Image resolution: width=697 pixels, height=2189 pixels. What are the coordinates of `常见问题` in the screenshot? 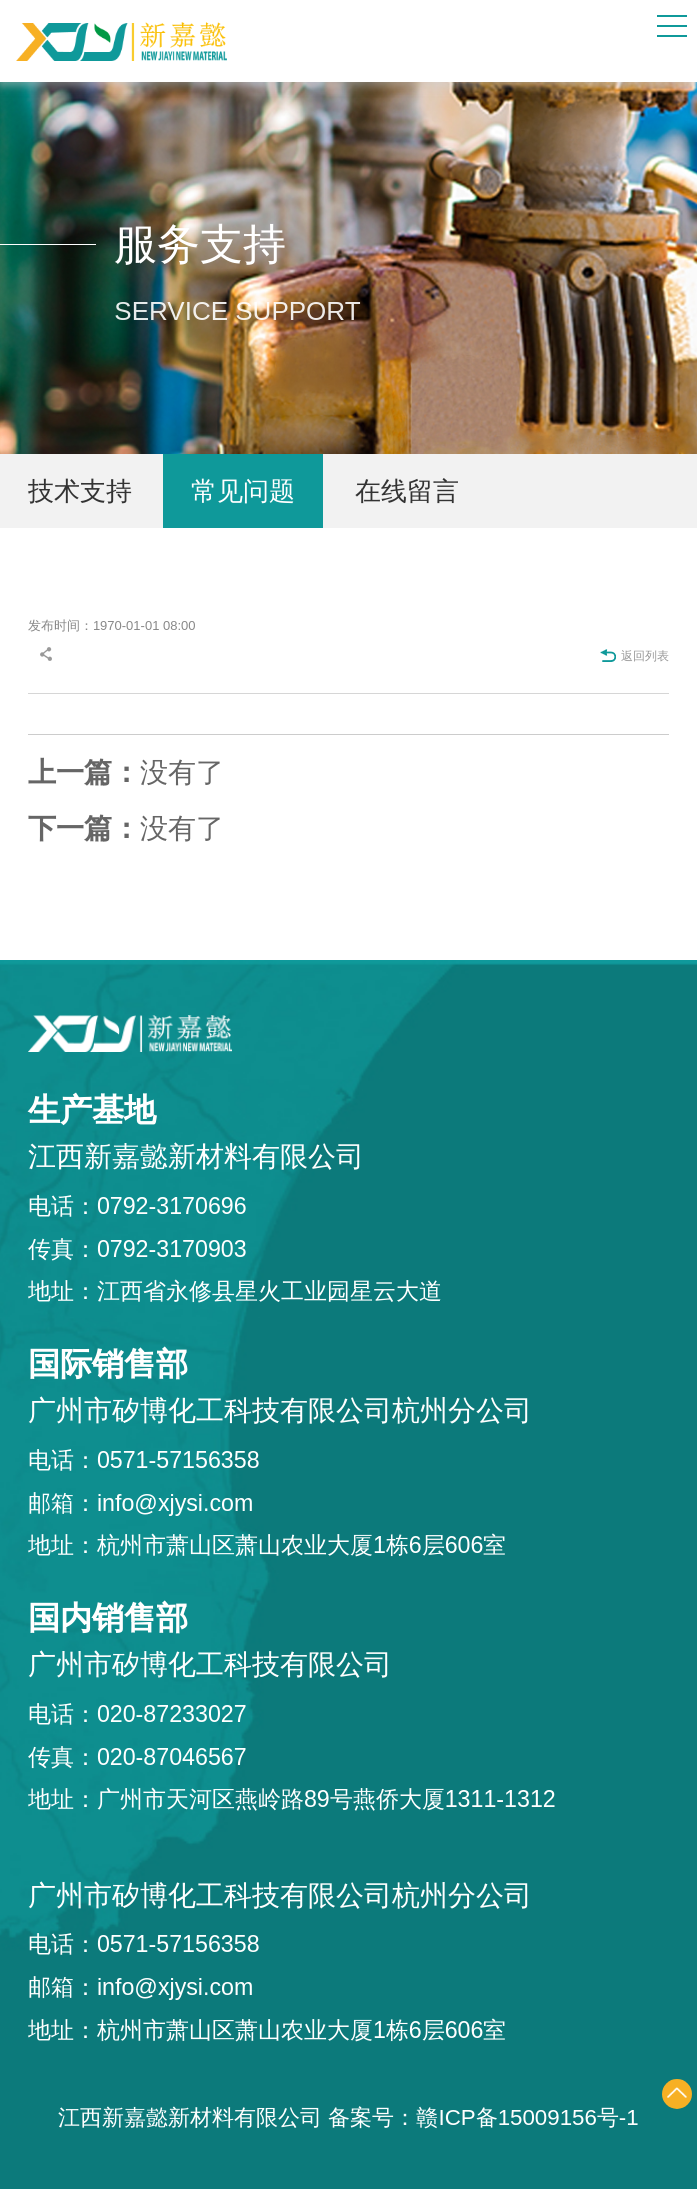 It's located at (243, 491).